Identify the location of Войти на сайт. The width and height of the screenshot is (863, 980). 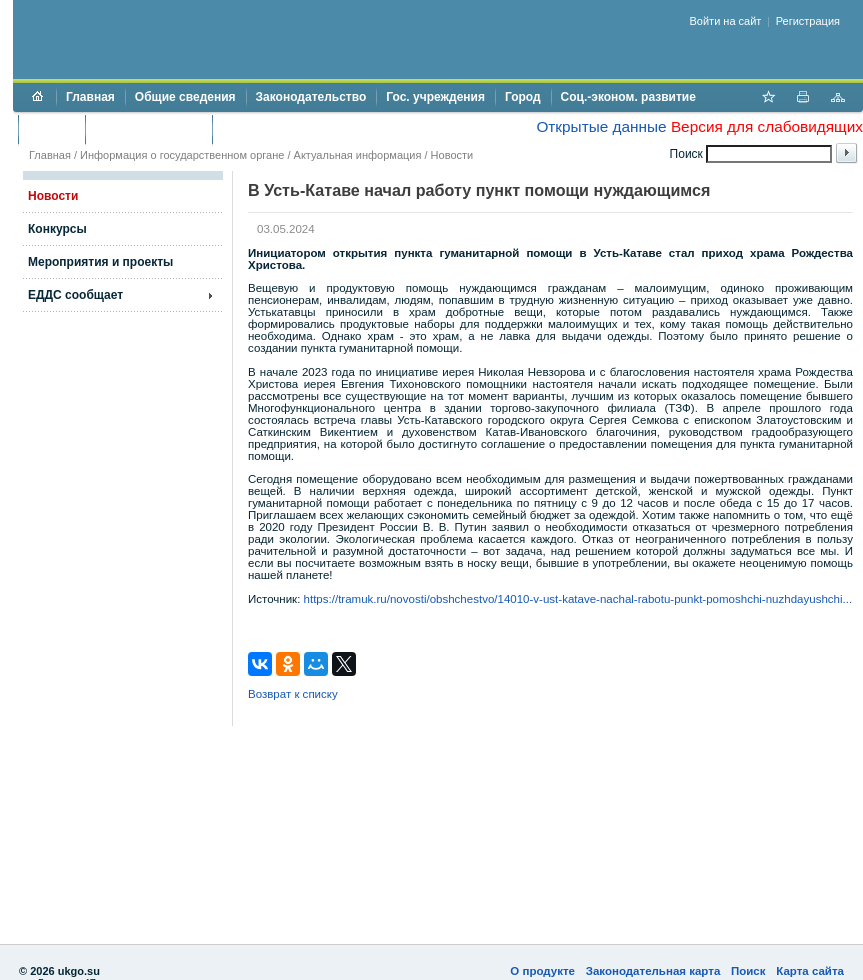
(726, 21).